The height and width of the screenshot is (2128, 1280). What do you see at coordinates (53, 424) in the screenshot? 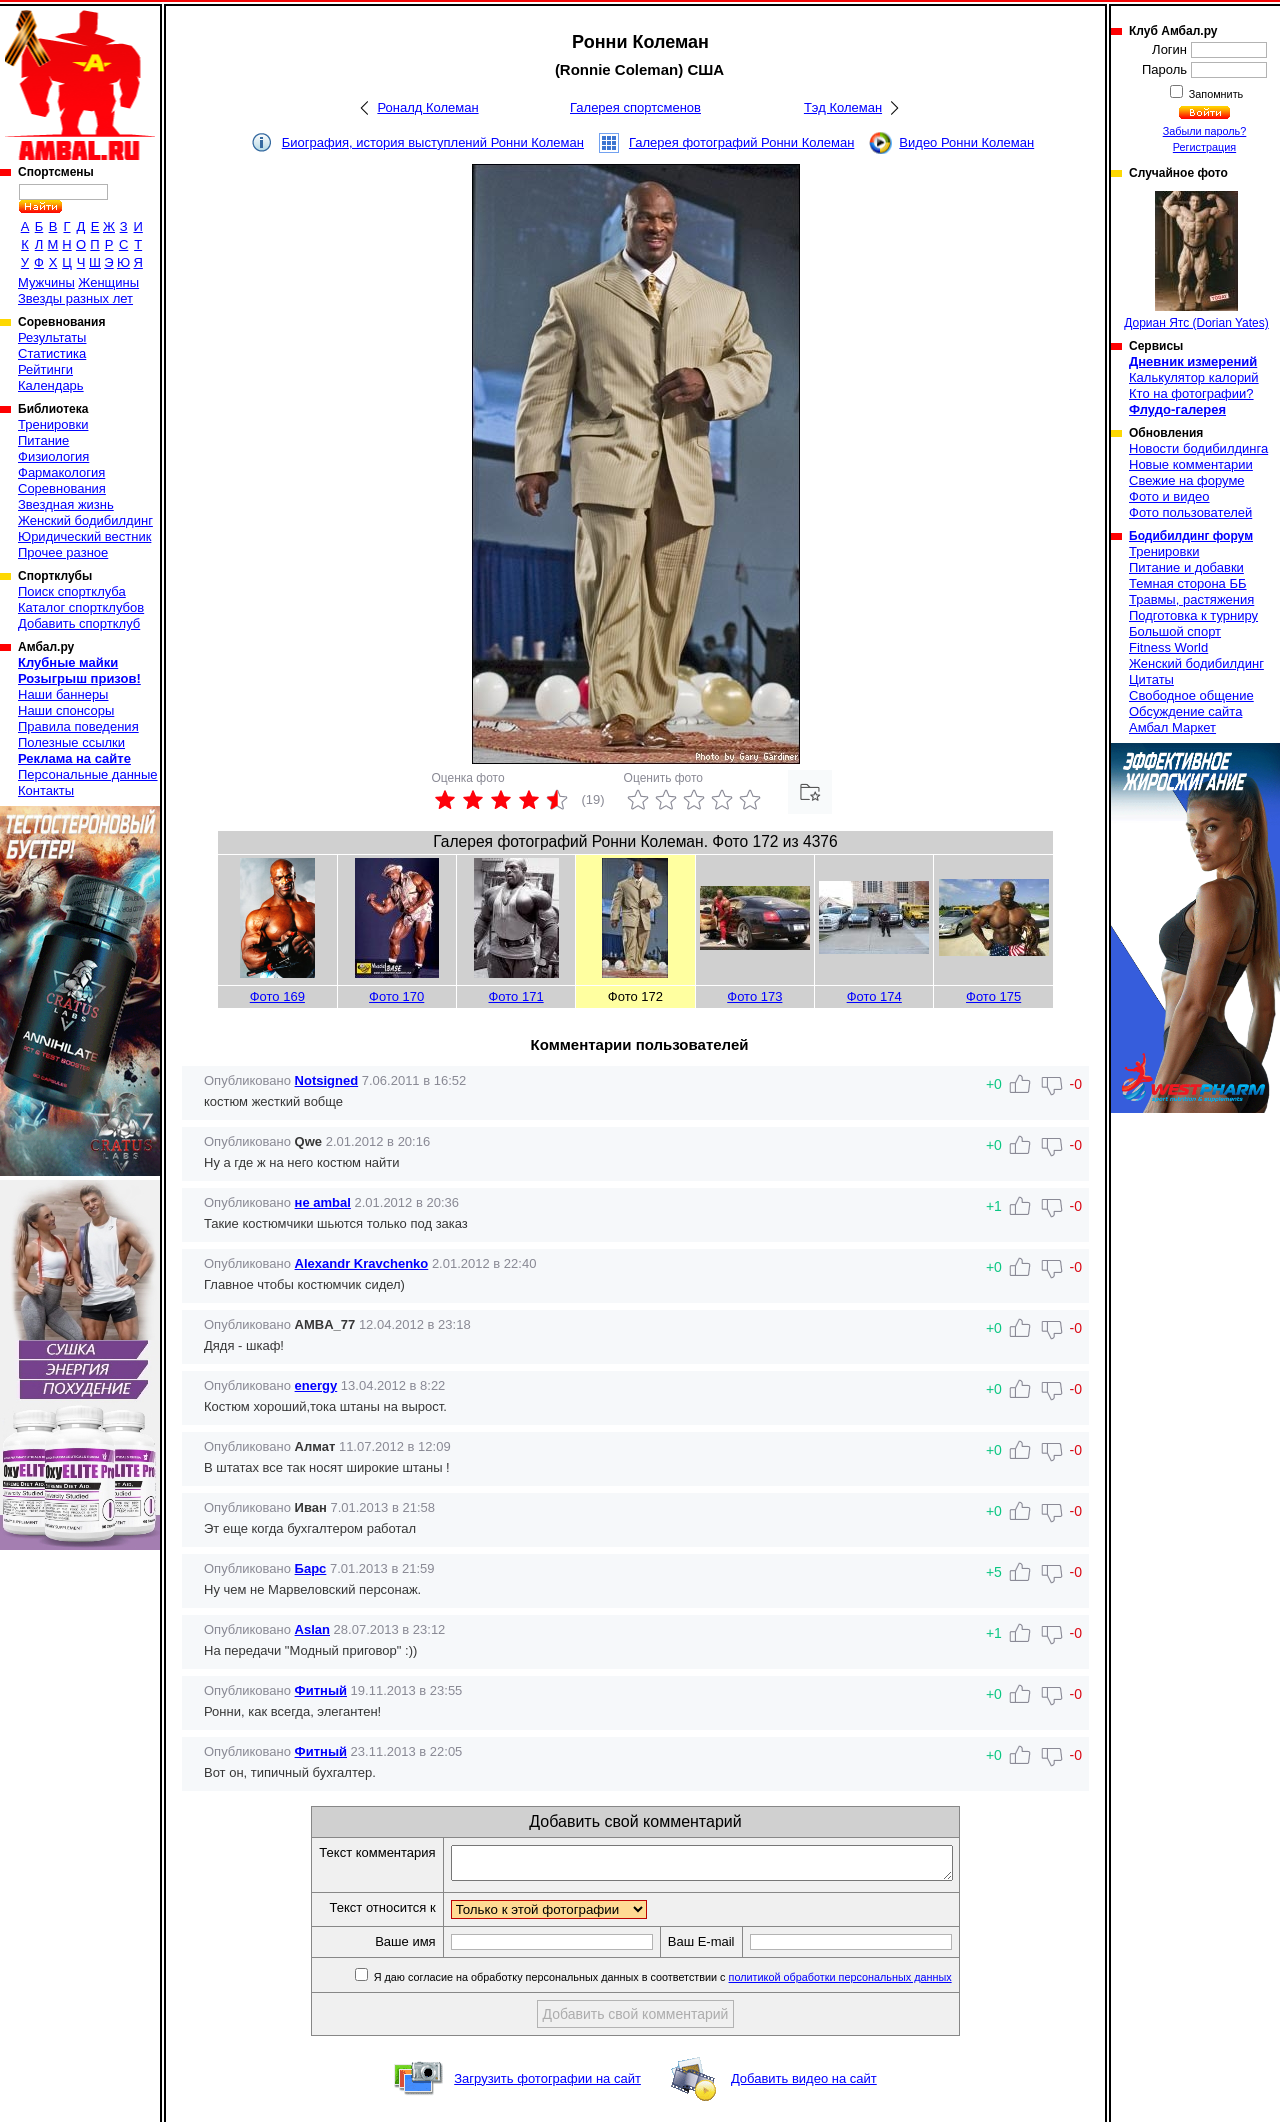
I see `Тренировки` at bounding box center [53, 424].